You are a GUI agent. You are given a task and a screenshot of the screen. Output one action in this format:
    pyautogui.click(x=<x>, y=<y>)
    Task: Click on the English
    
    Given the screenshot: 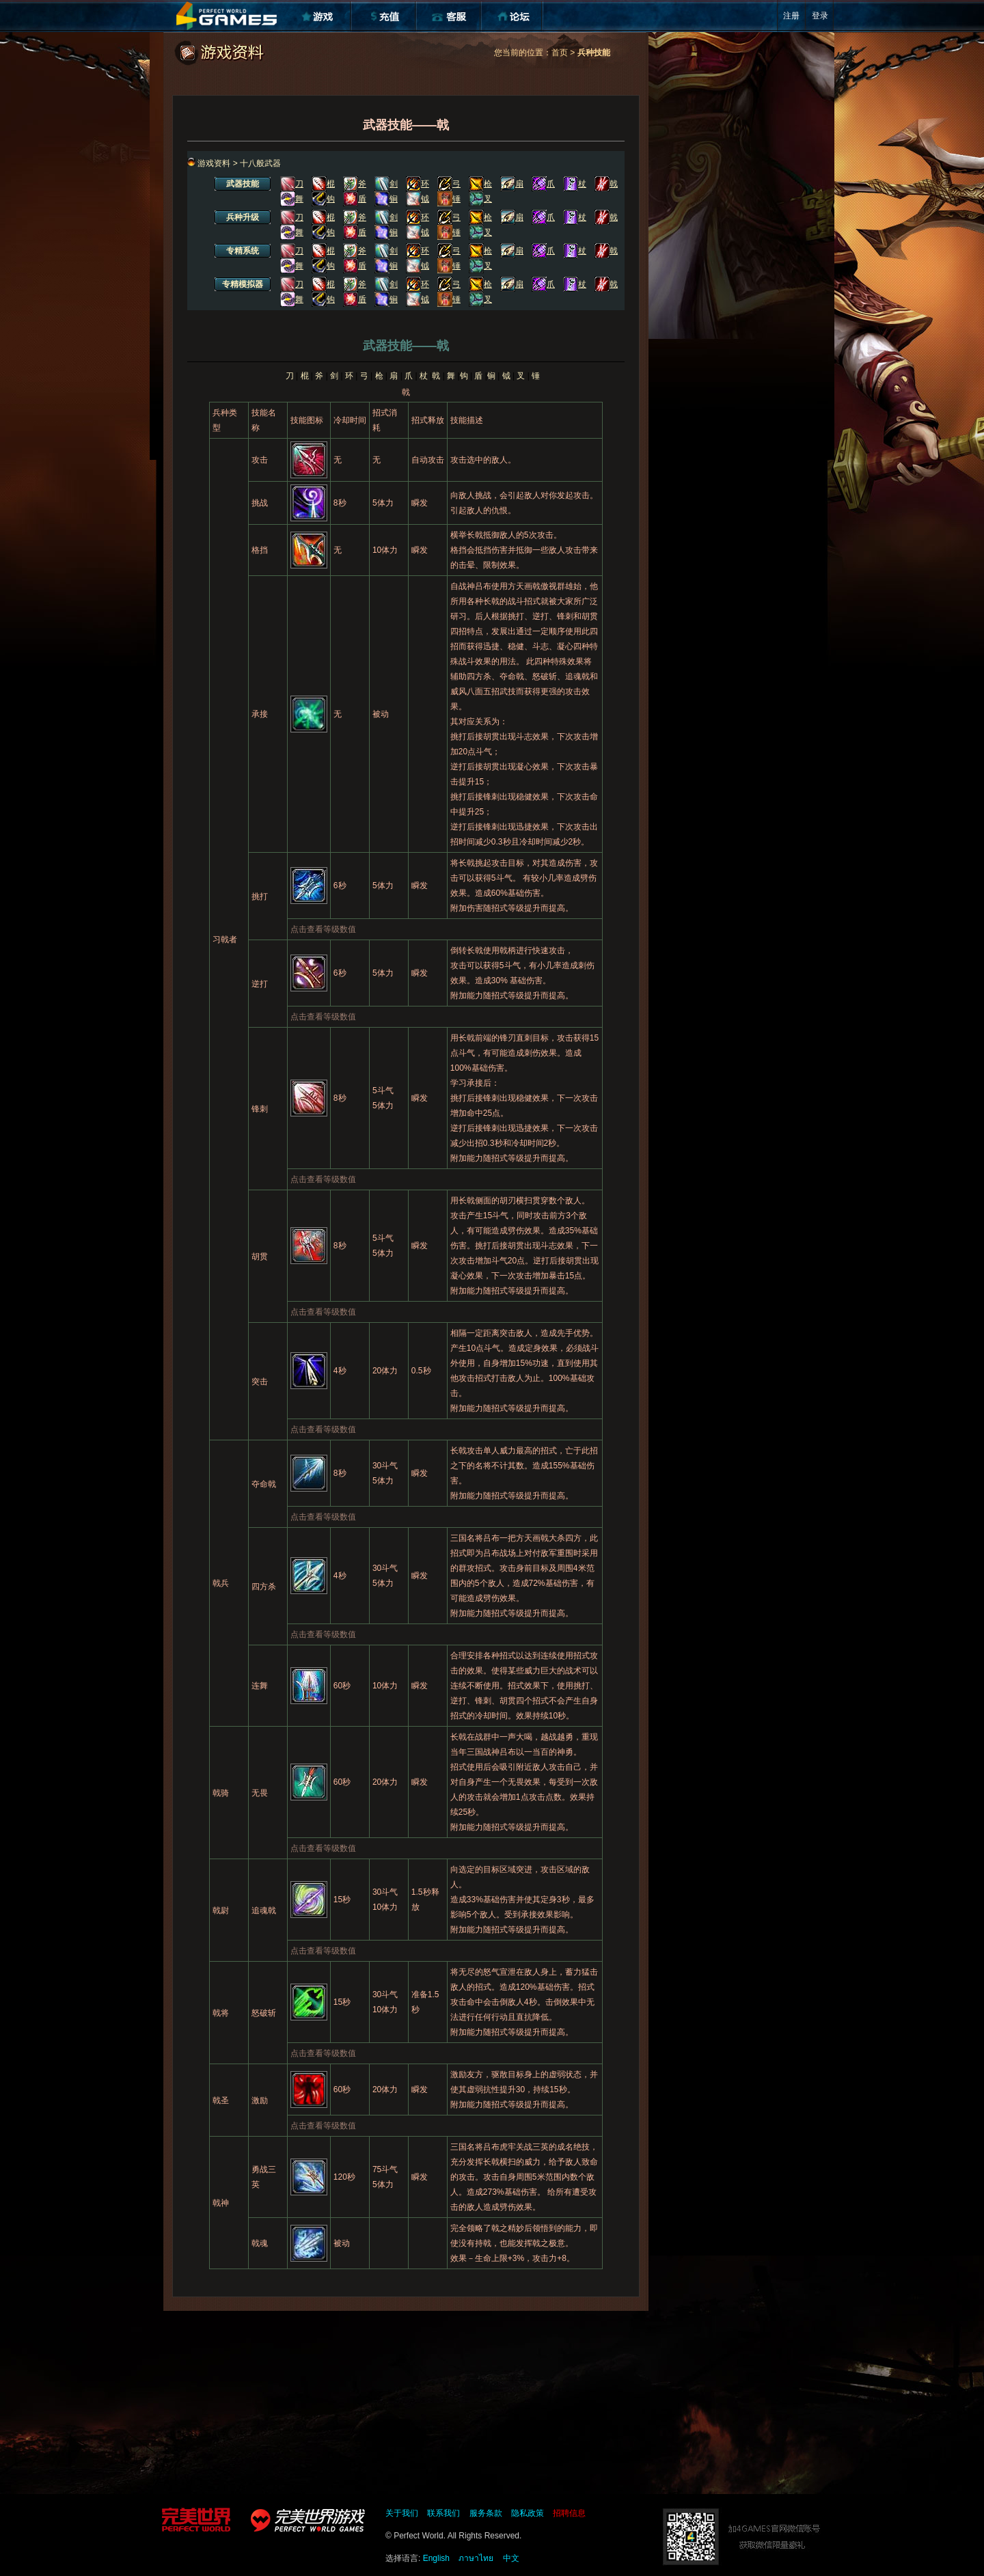 What is the action you would take?
    pyautogui.click(x=436, y=2558)
    